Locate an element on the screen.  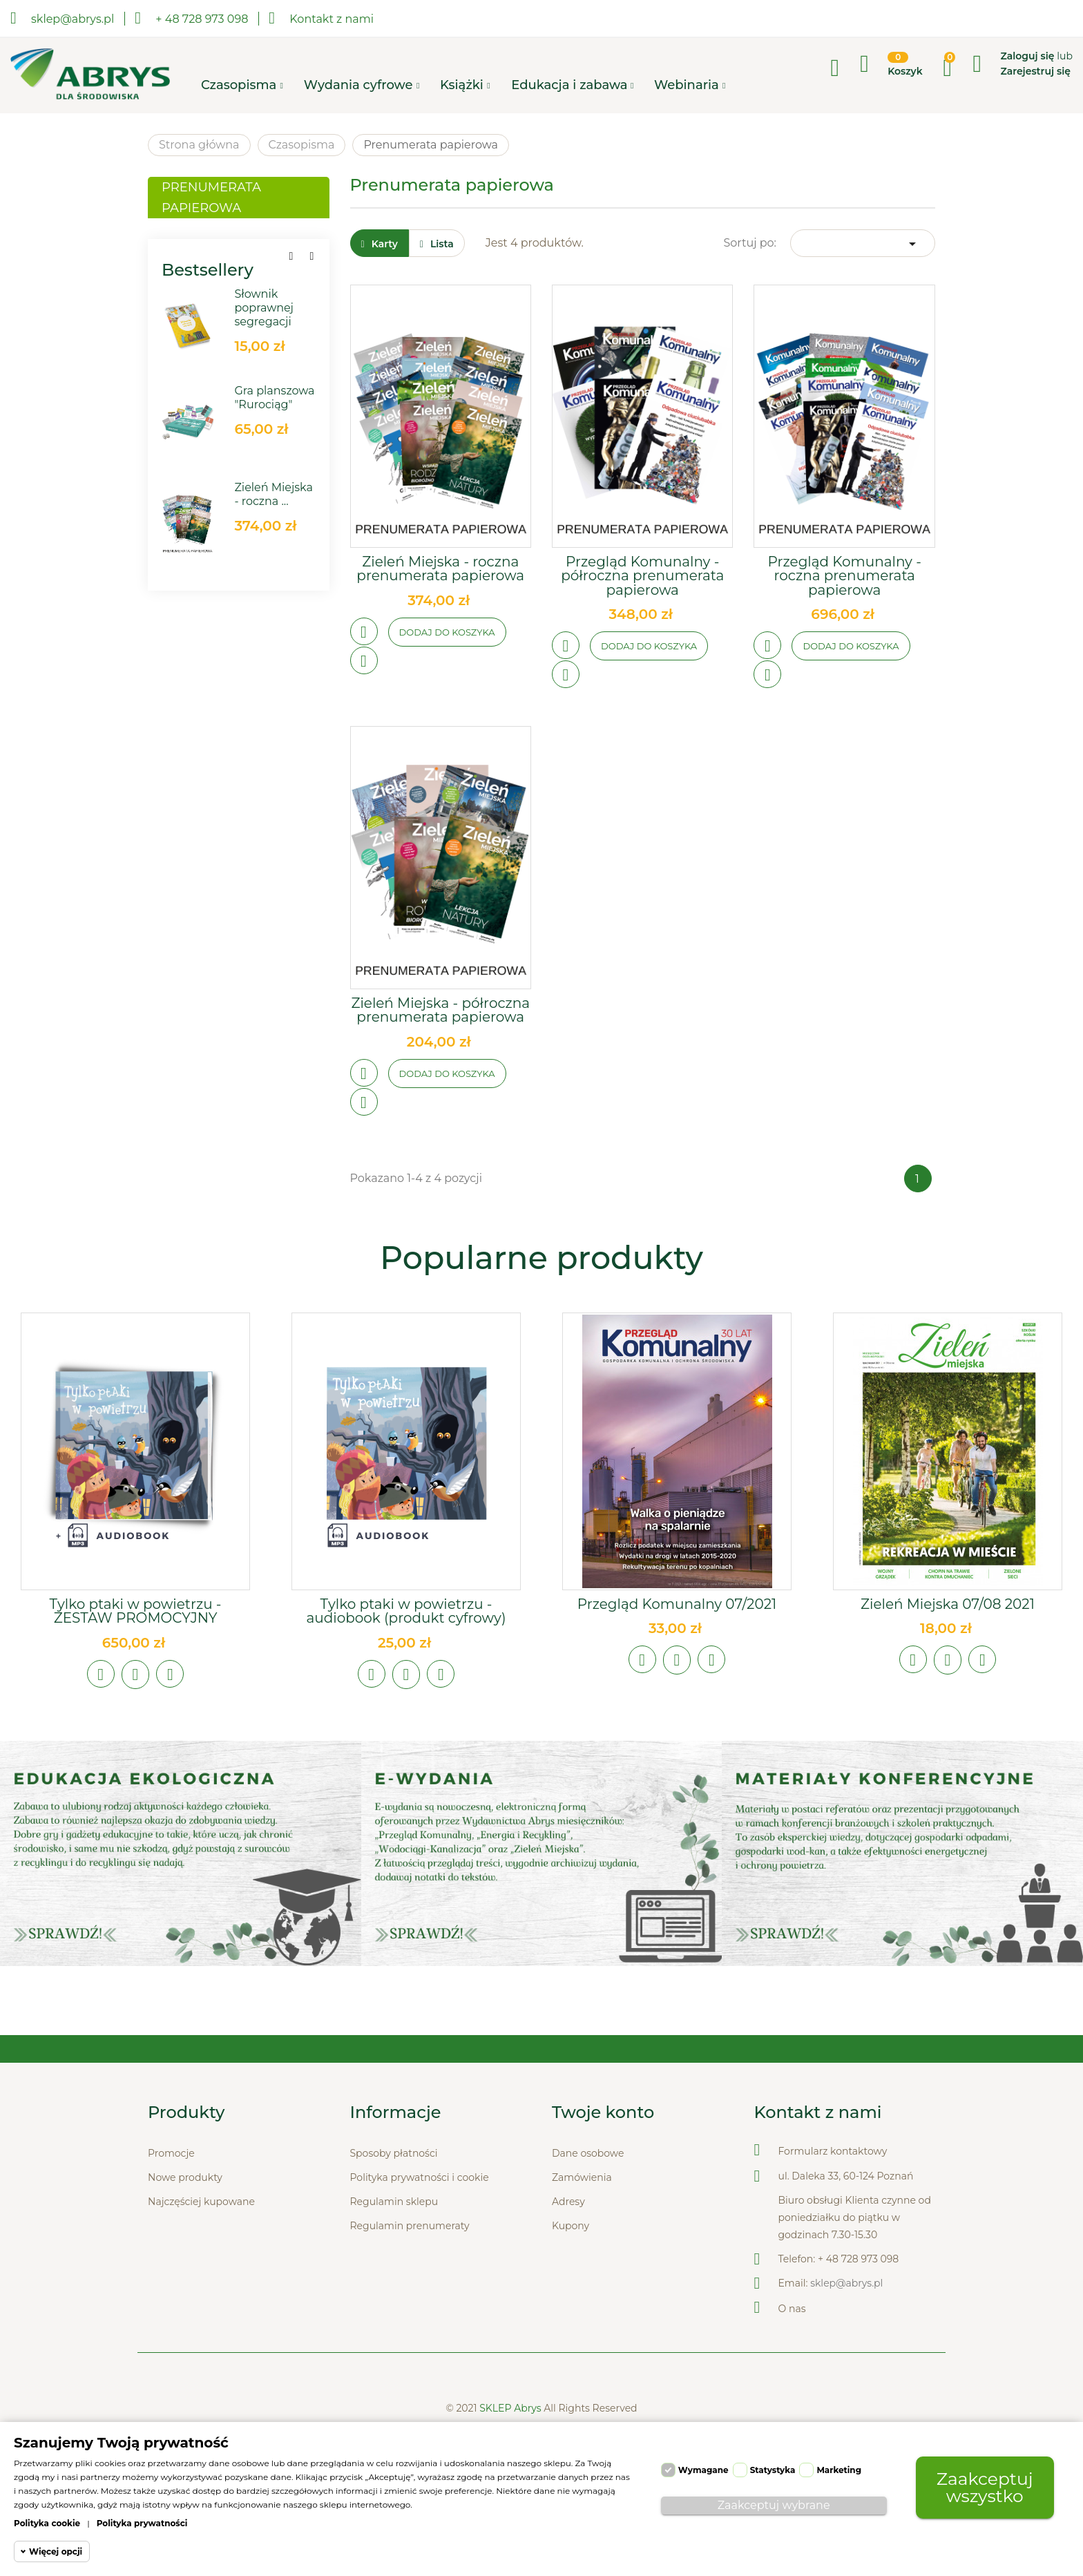
Przegląd Komunalny - półroczna prenumerata papierowa is located at coordinates (642, 575).